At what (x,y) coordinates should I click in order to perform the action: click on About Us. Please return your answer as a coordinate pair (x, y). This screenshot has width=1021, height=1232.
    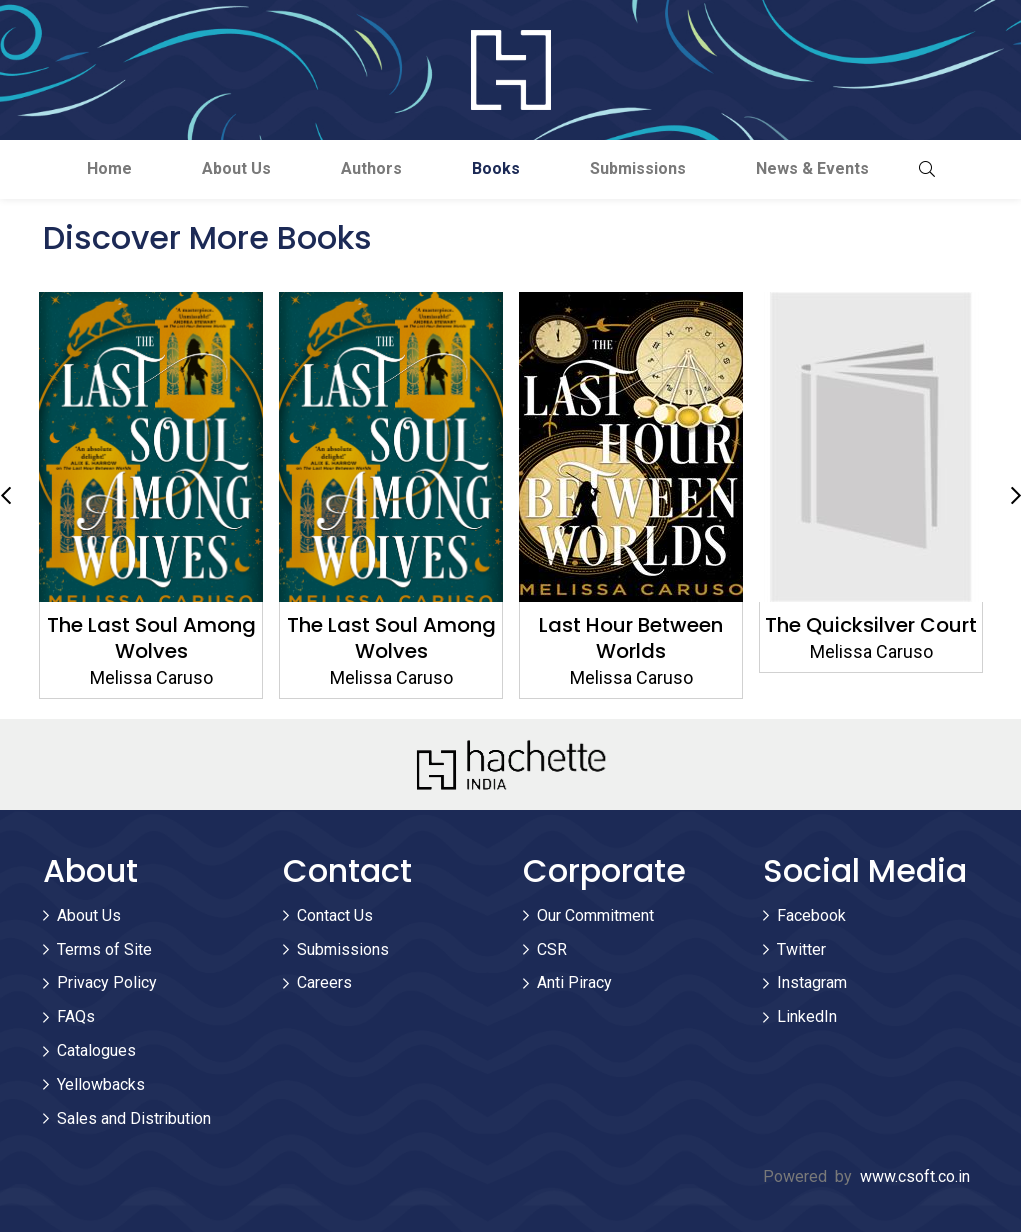
    Looking at the image, I should click on (236, 168).